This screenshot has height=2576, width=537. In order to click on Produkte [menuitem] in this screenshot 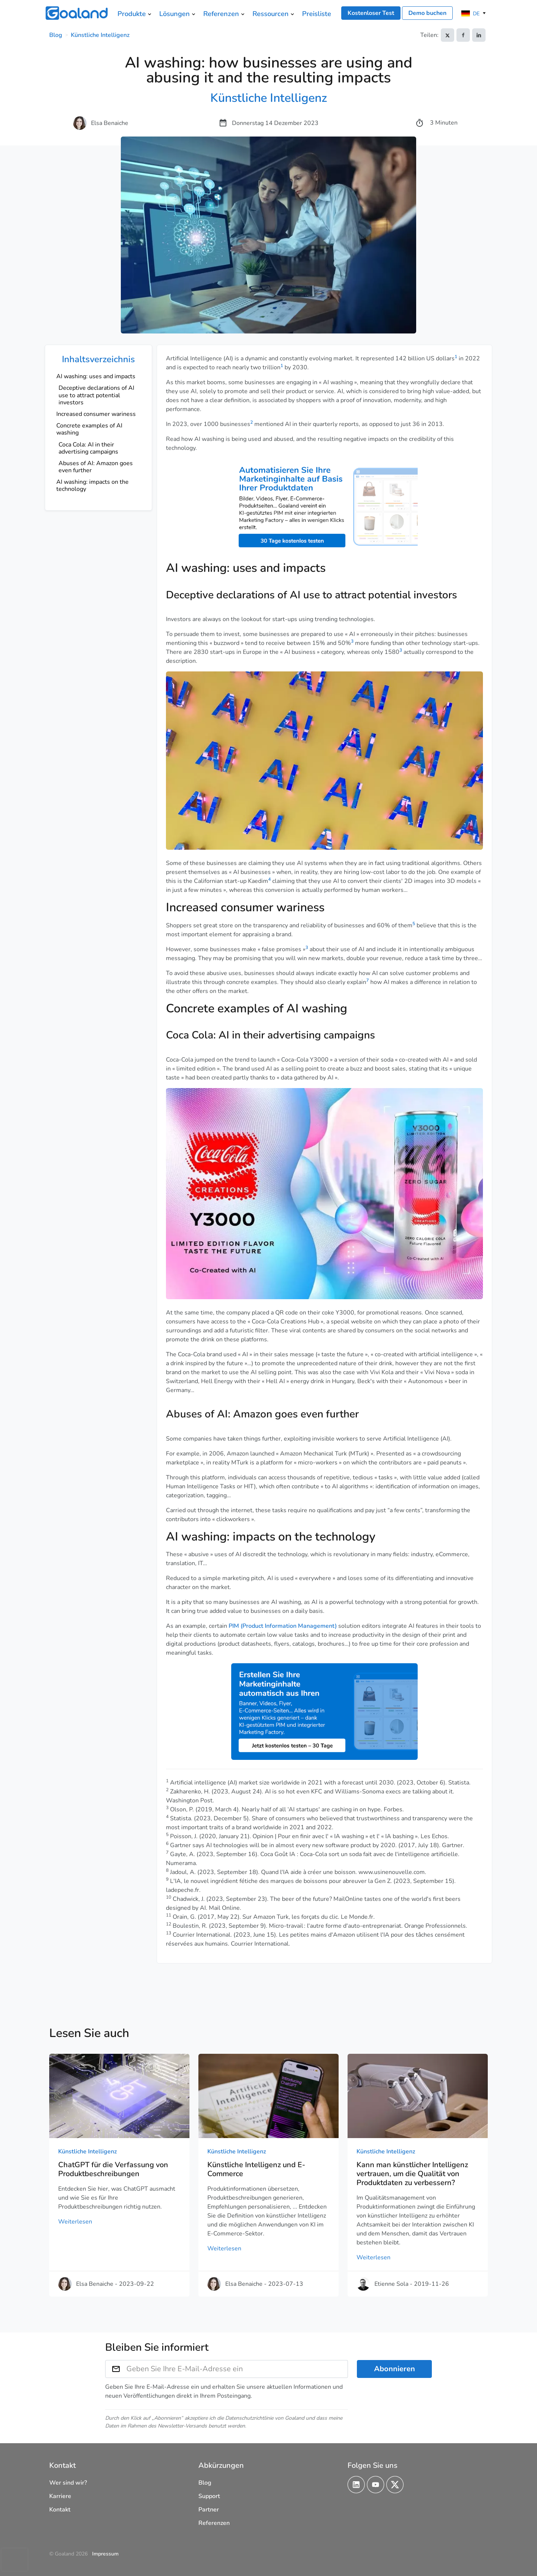, I will do `click(131, 13)`.